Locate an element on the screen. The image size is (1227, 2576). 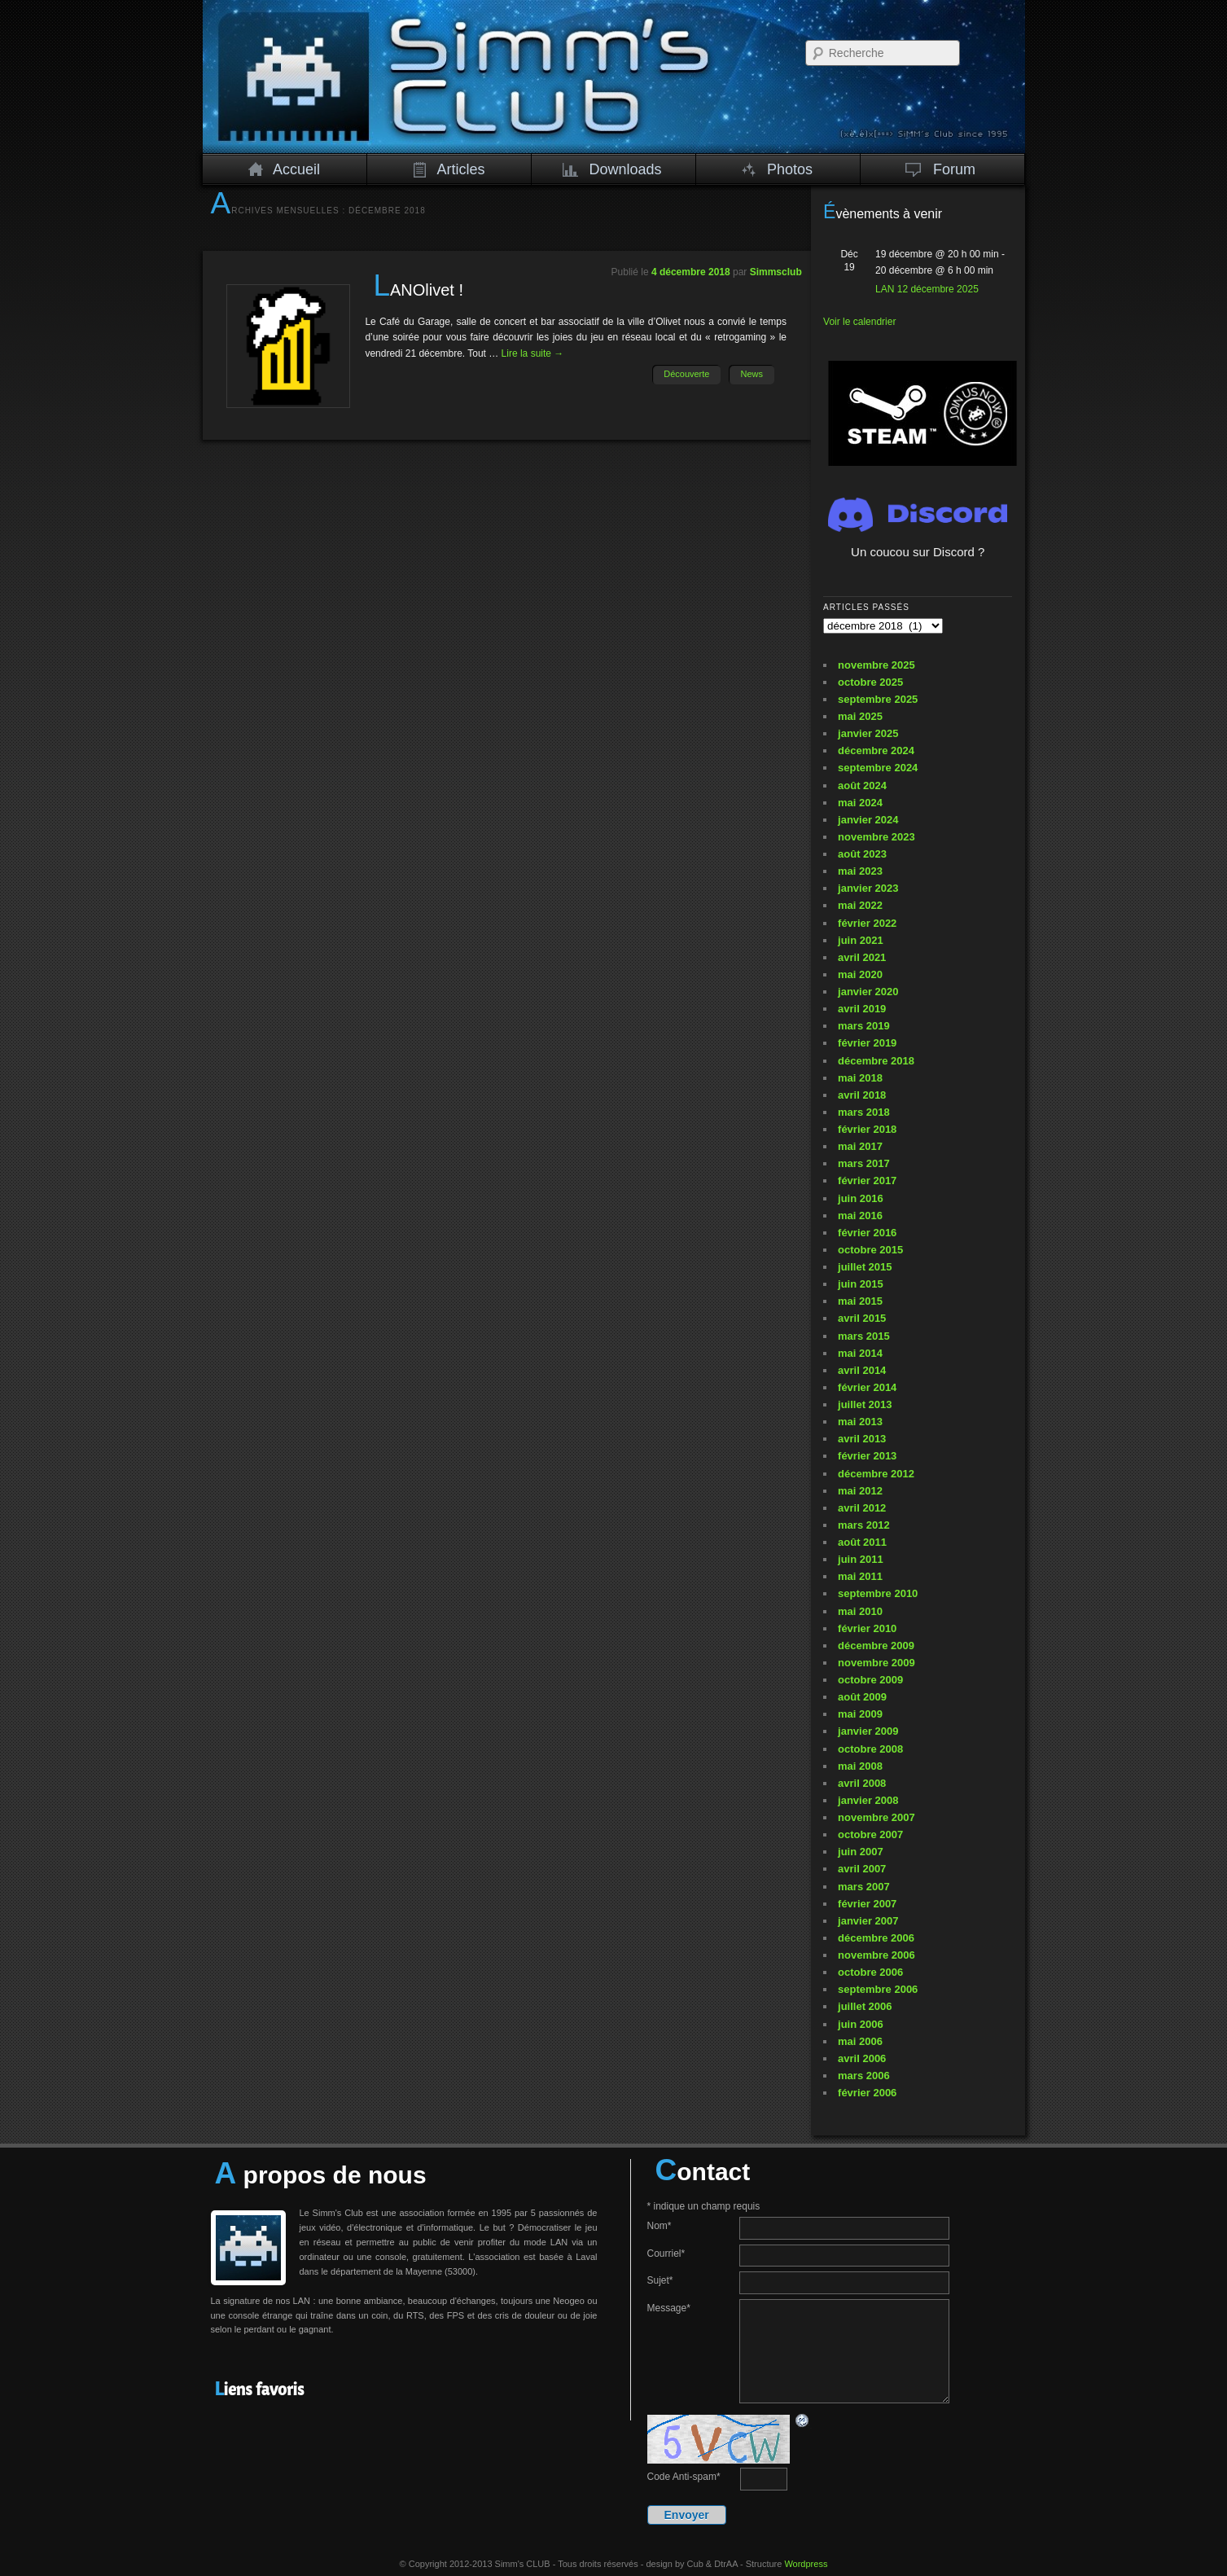
mai 2012 is located at coordinates (860, 1491).